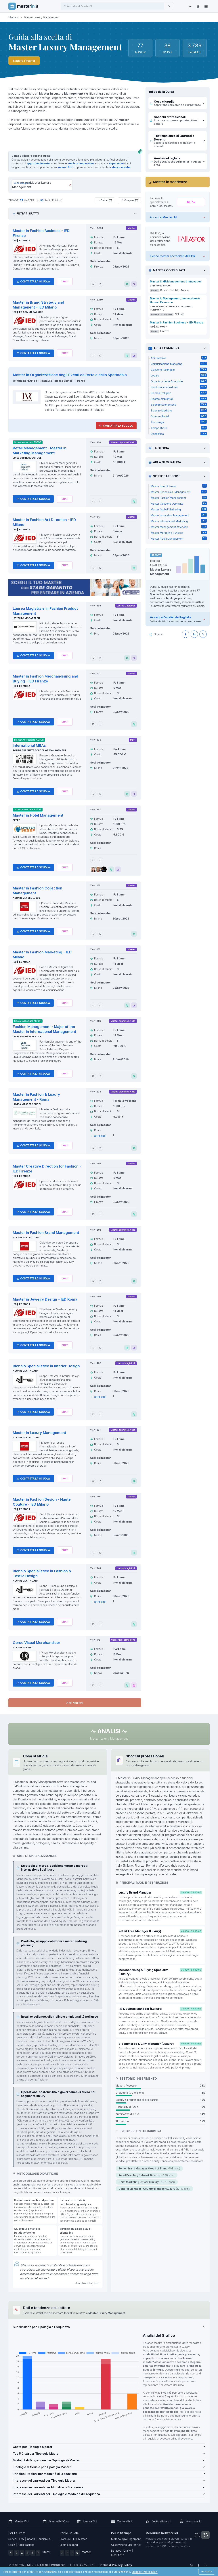 The image size is (218, 2576). What do you see at coordinates (100, 794) in the screenshot?
I see `[Aggiungi International MBAs al confronto]` at bounding box center [100, 794].